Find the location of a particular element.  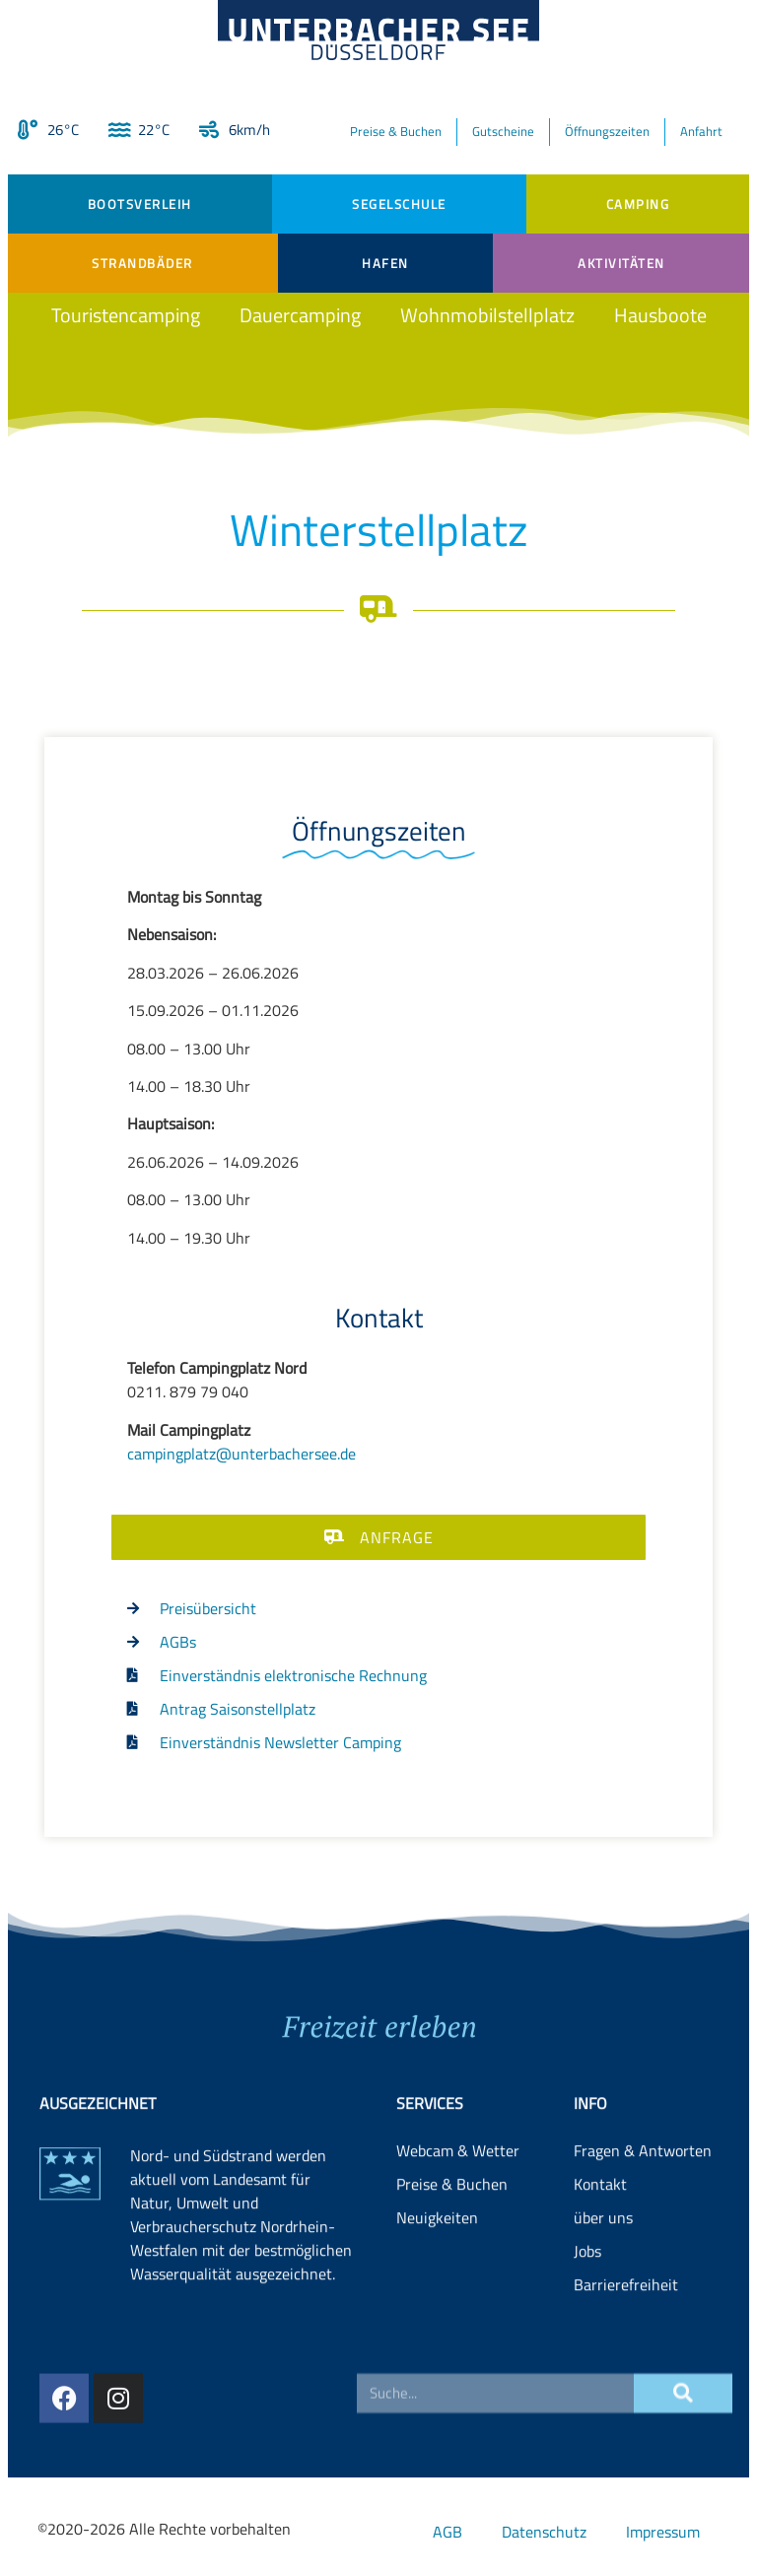

Impressum is located at coordinates (663, 2531).